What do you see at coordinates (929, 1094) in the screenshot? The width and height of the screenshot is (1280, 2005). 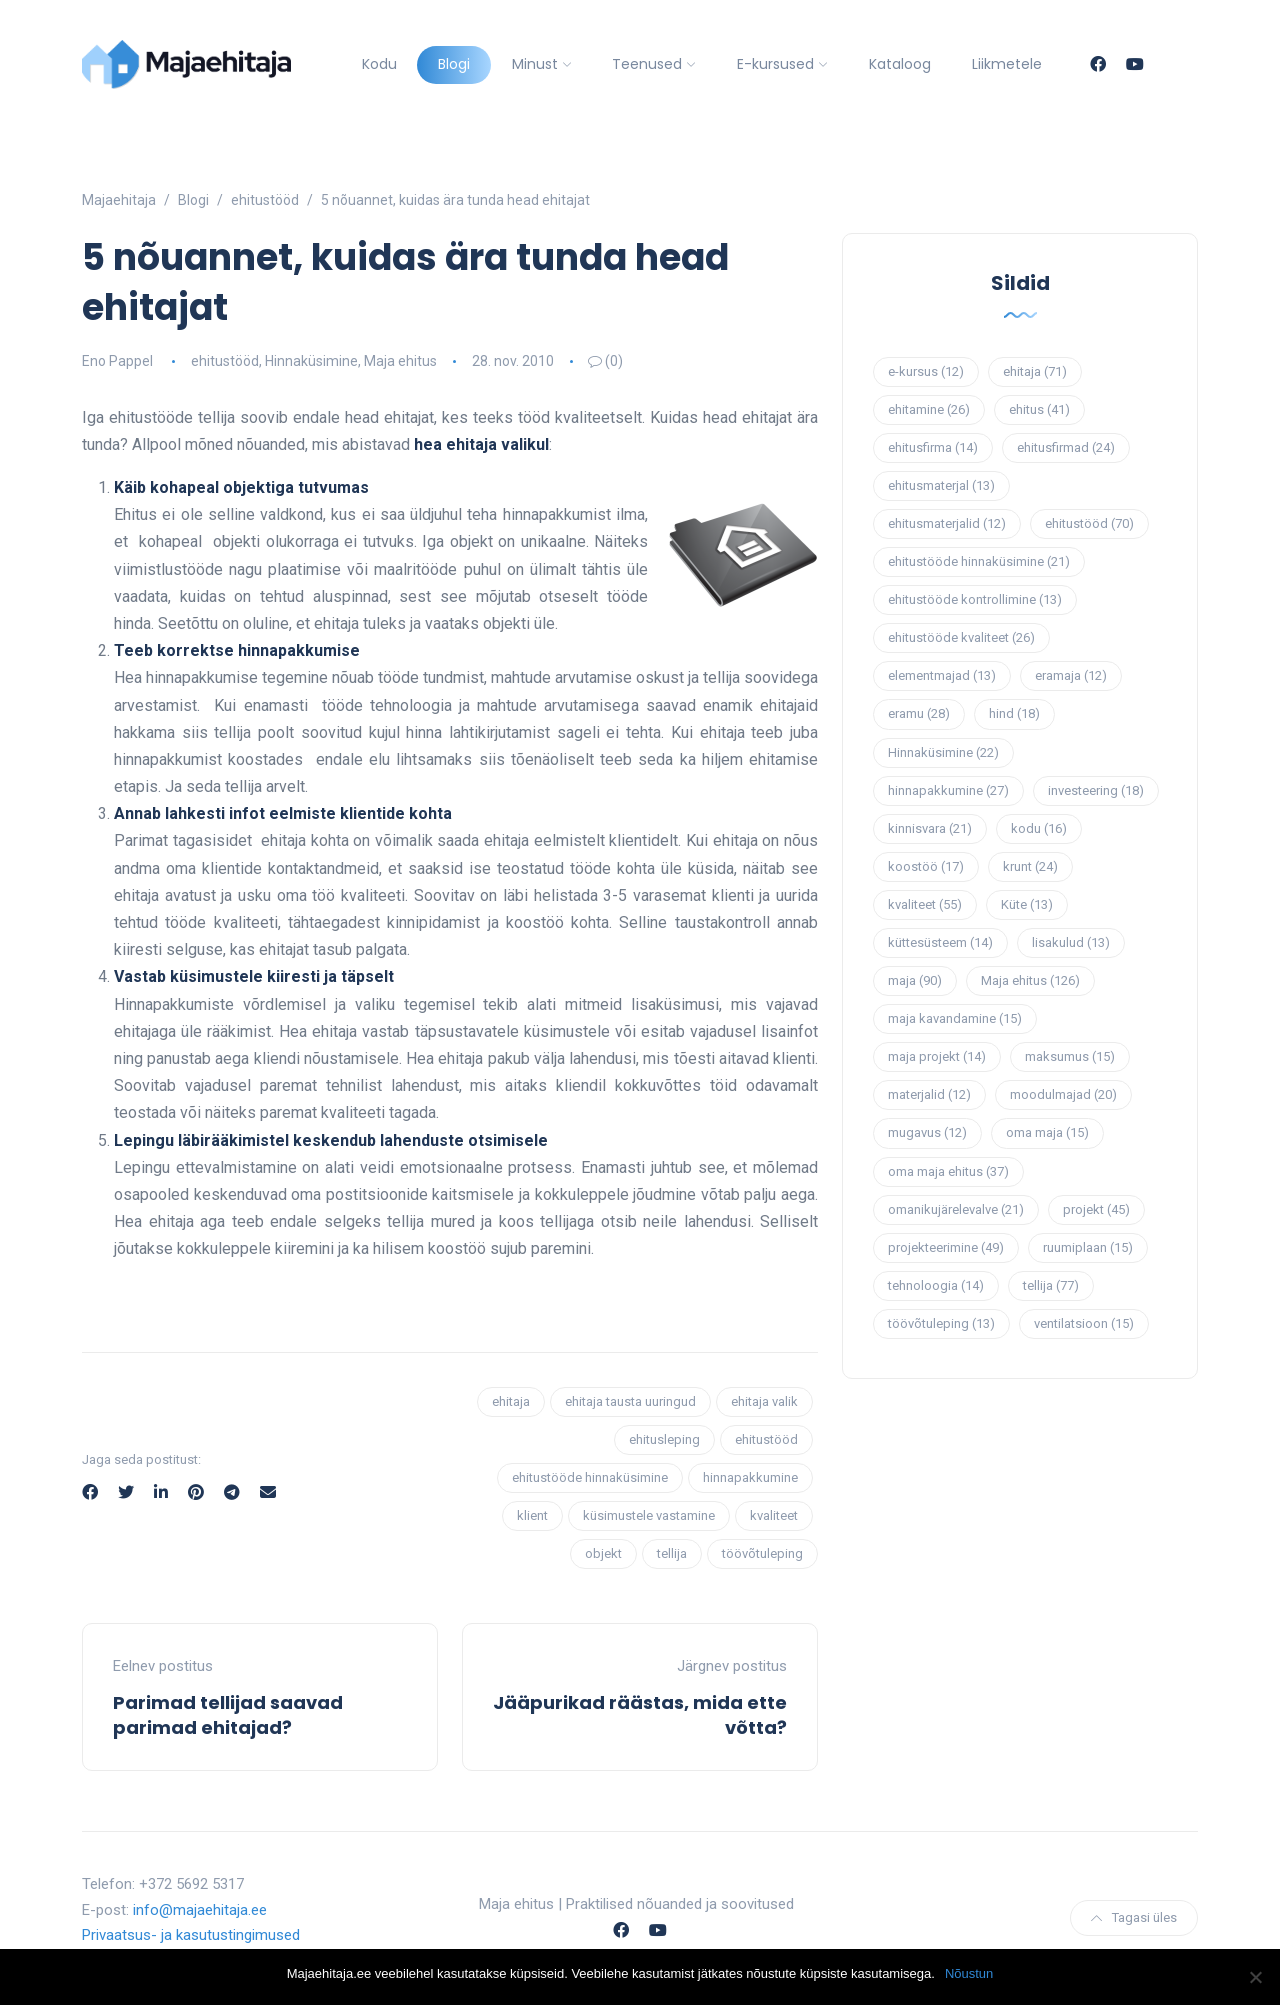 I see `materjalid [materjalid (12 elementi)]` at bounding box center [929, 1094].